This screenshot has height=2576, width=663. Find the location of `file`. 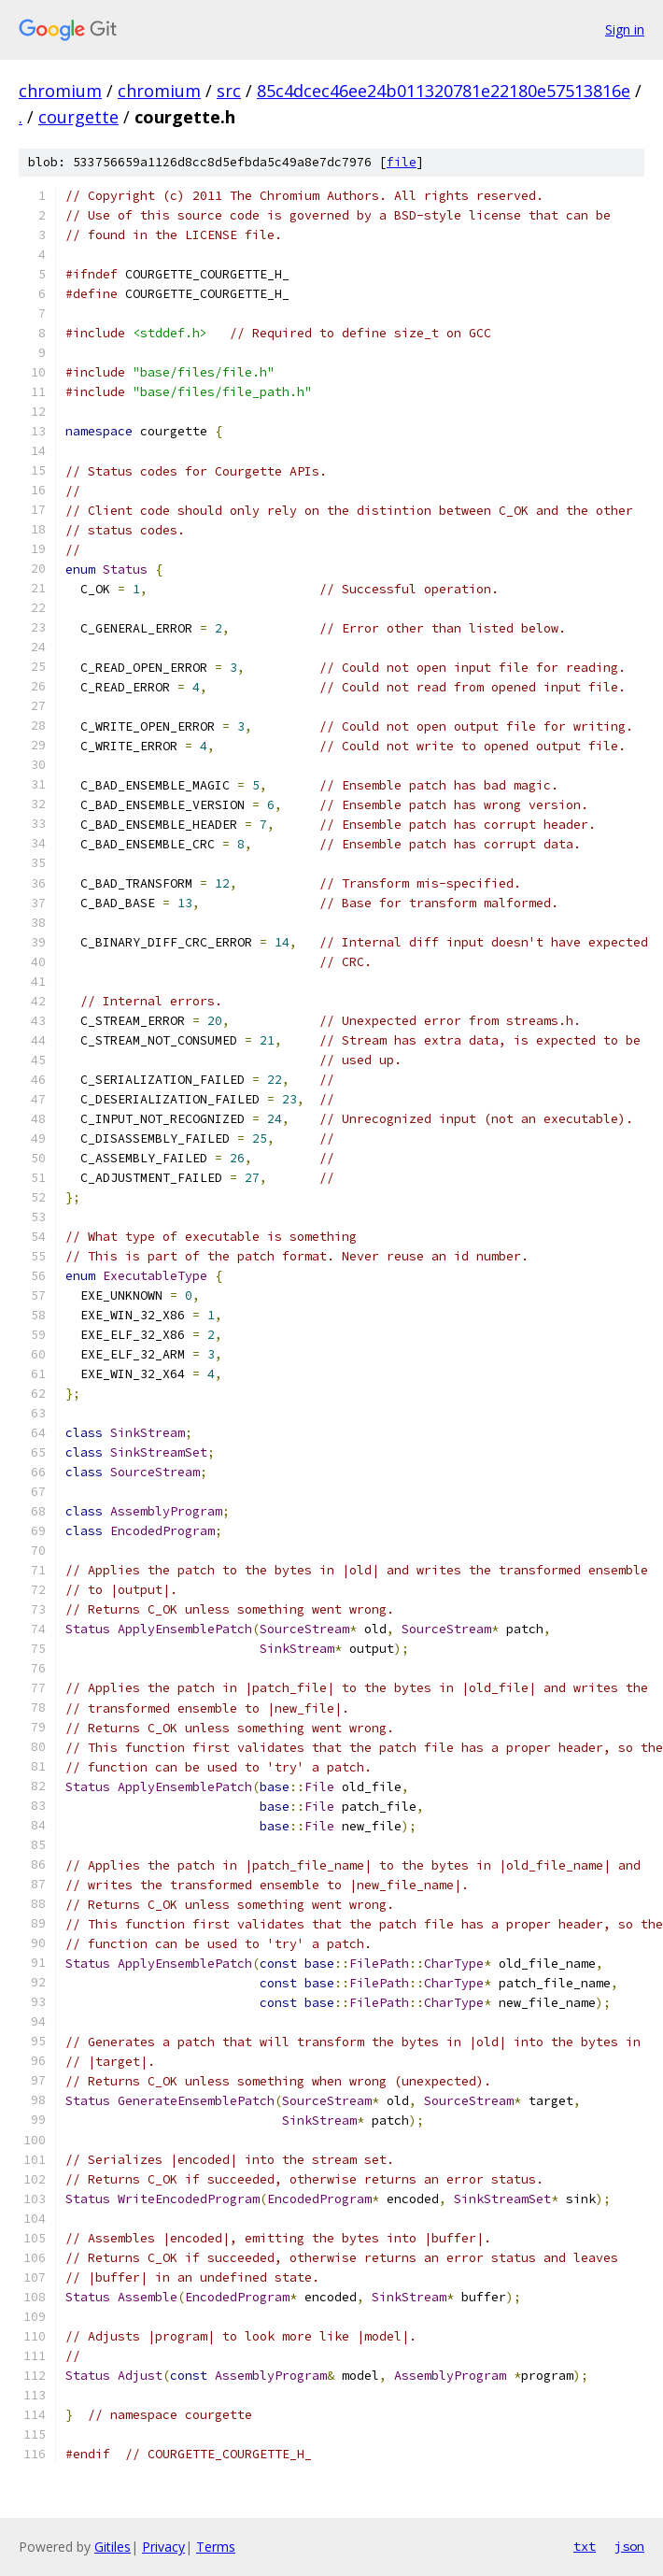

file is located at coordinates (401, 162).